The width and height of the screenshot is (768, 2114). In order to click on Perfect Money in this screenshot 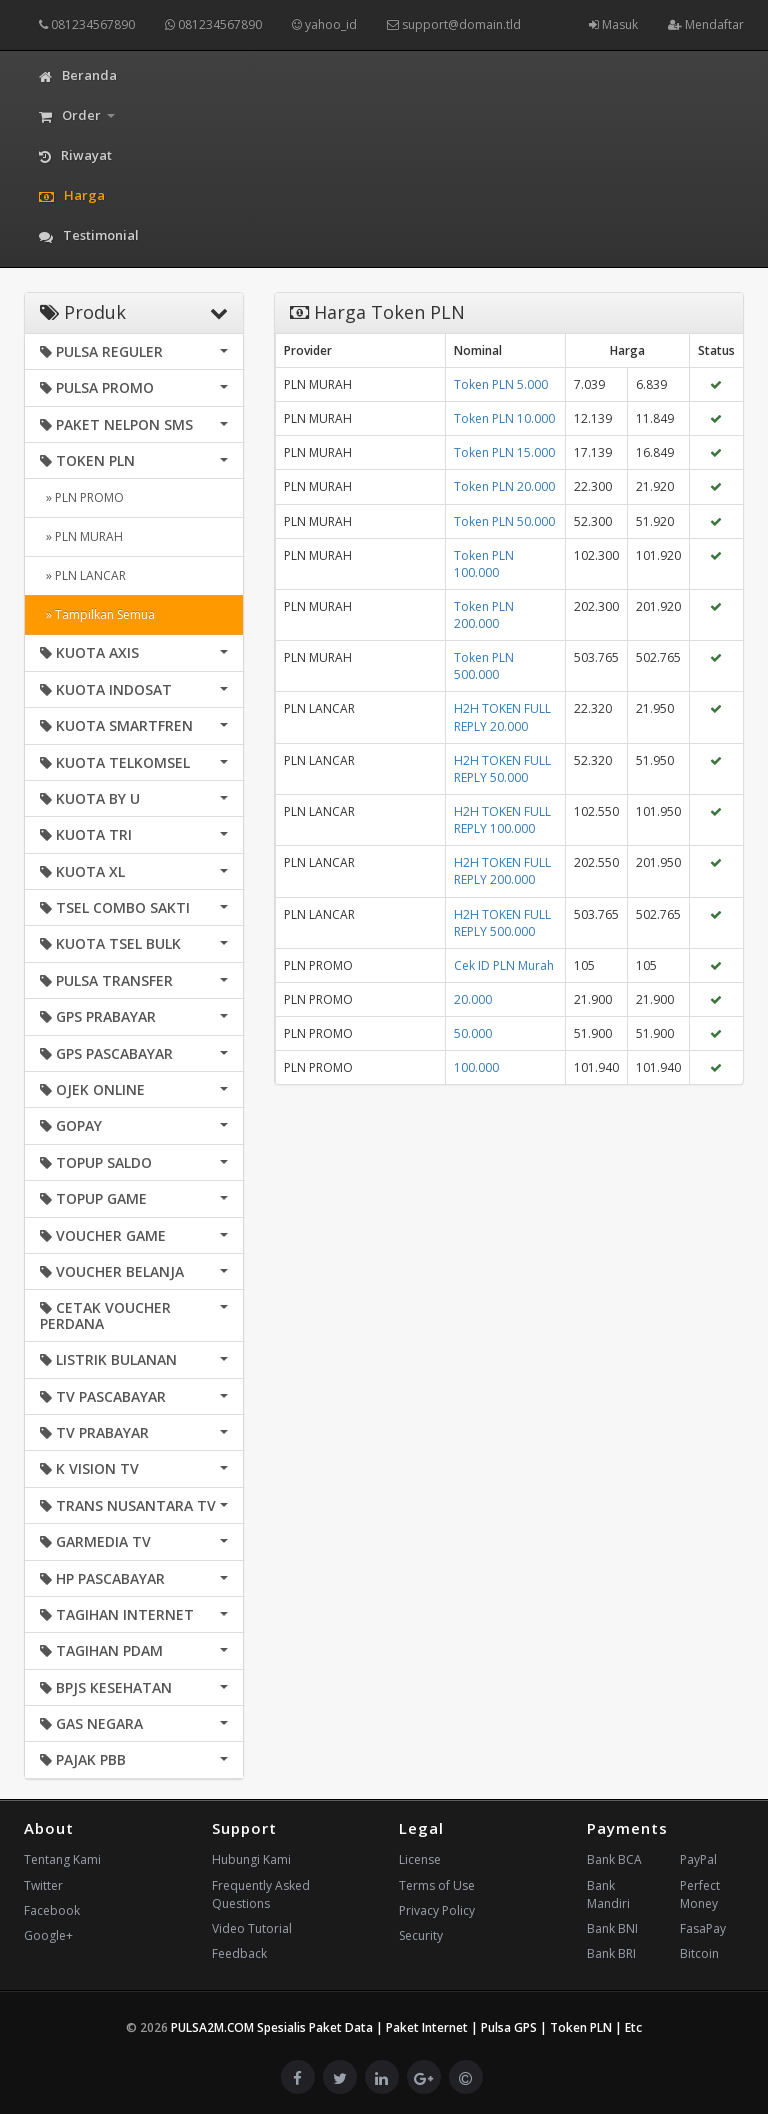, I will do `click(700, 1894)`.